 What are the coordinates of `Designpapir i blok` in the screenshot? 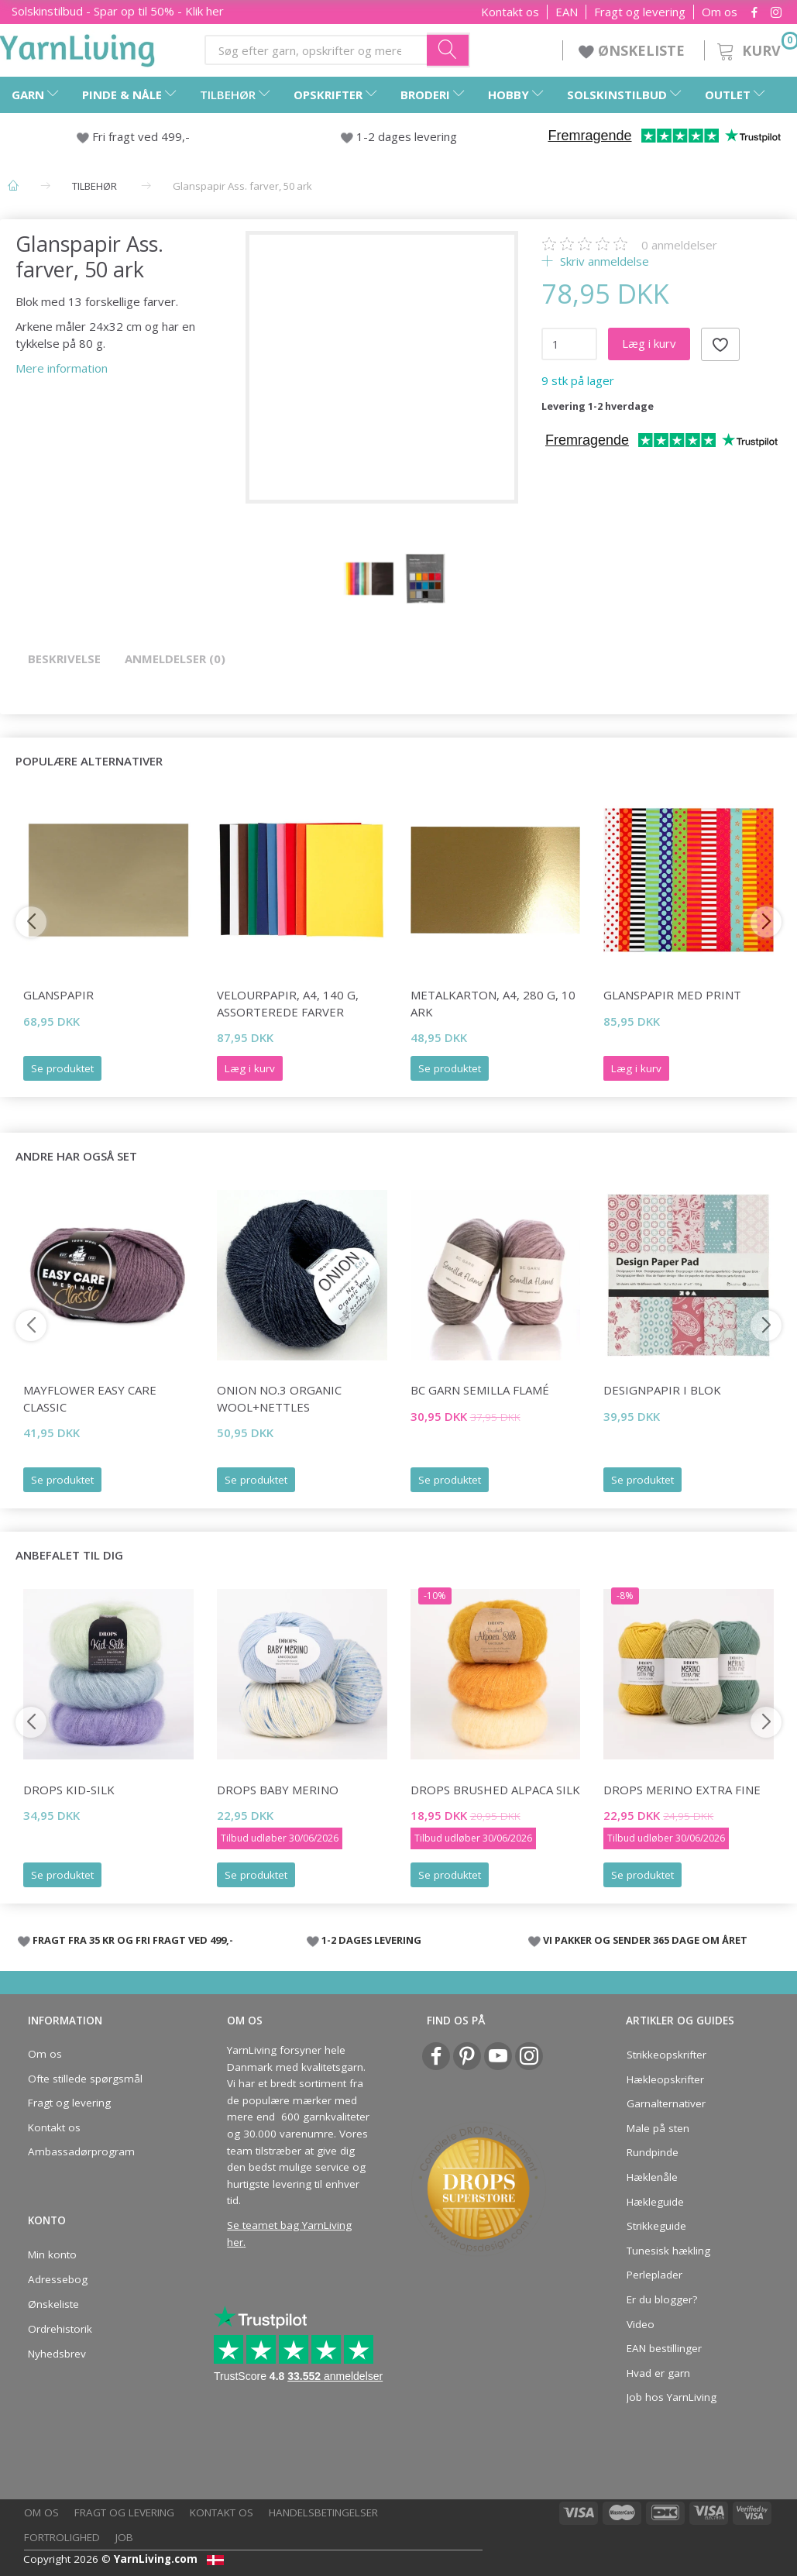 It's located at (662, 1390).